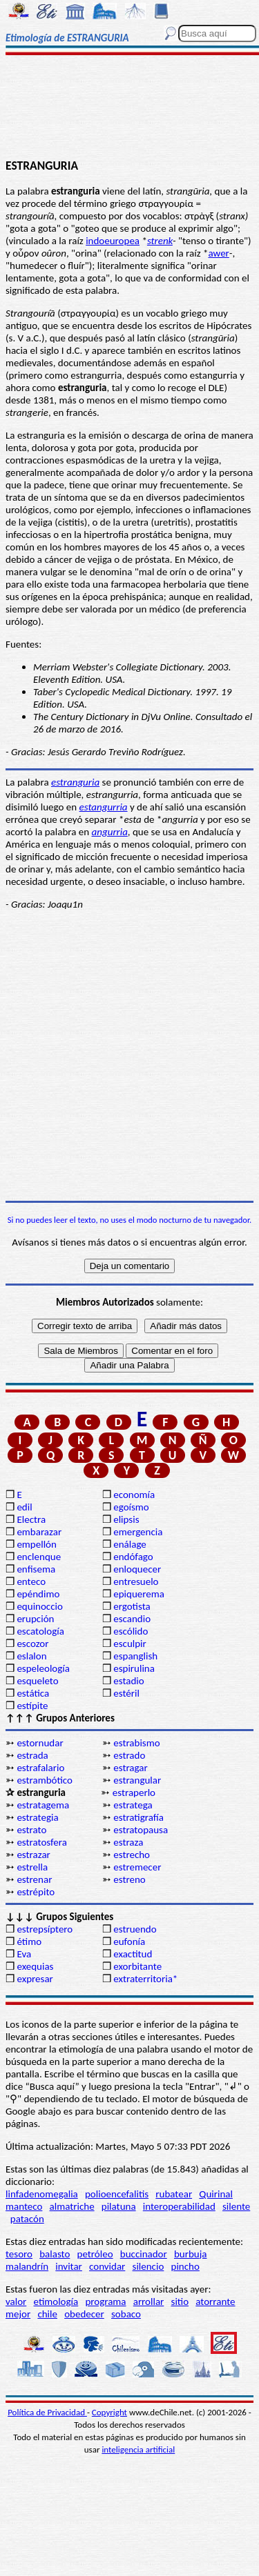  I want to click on programa, so click(105, 2301).